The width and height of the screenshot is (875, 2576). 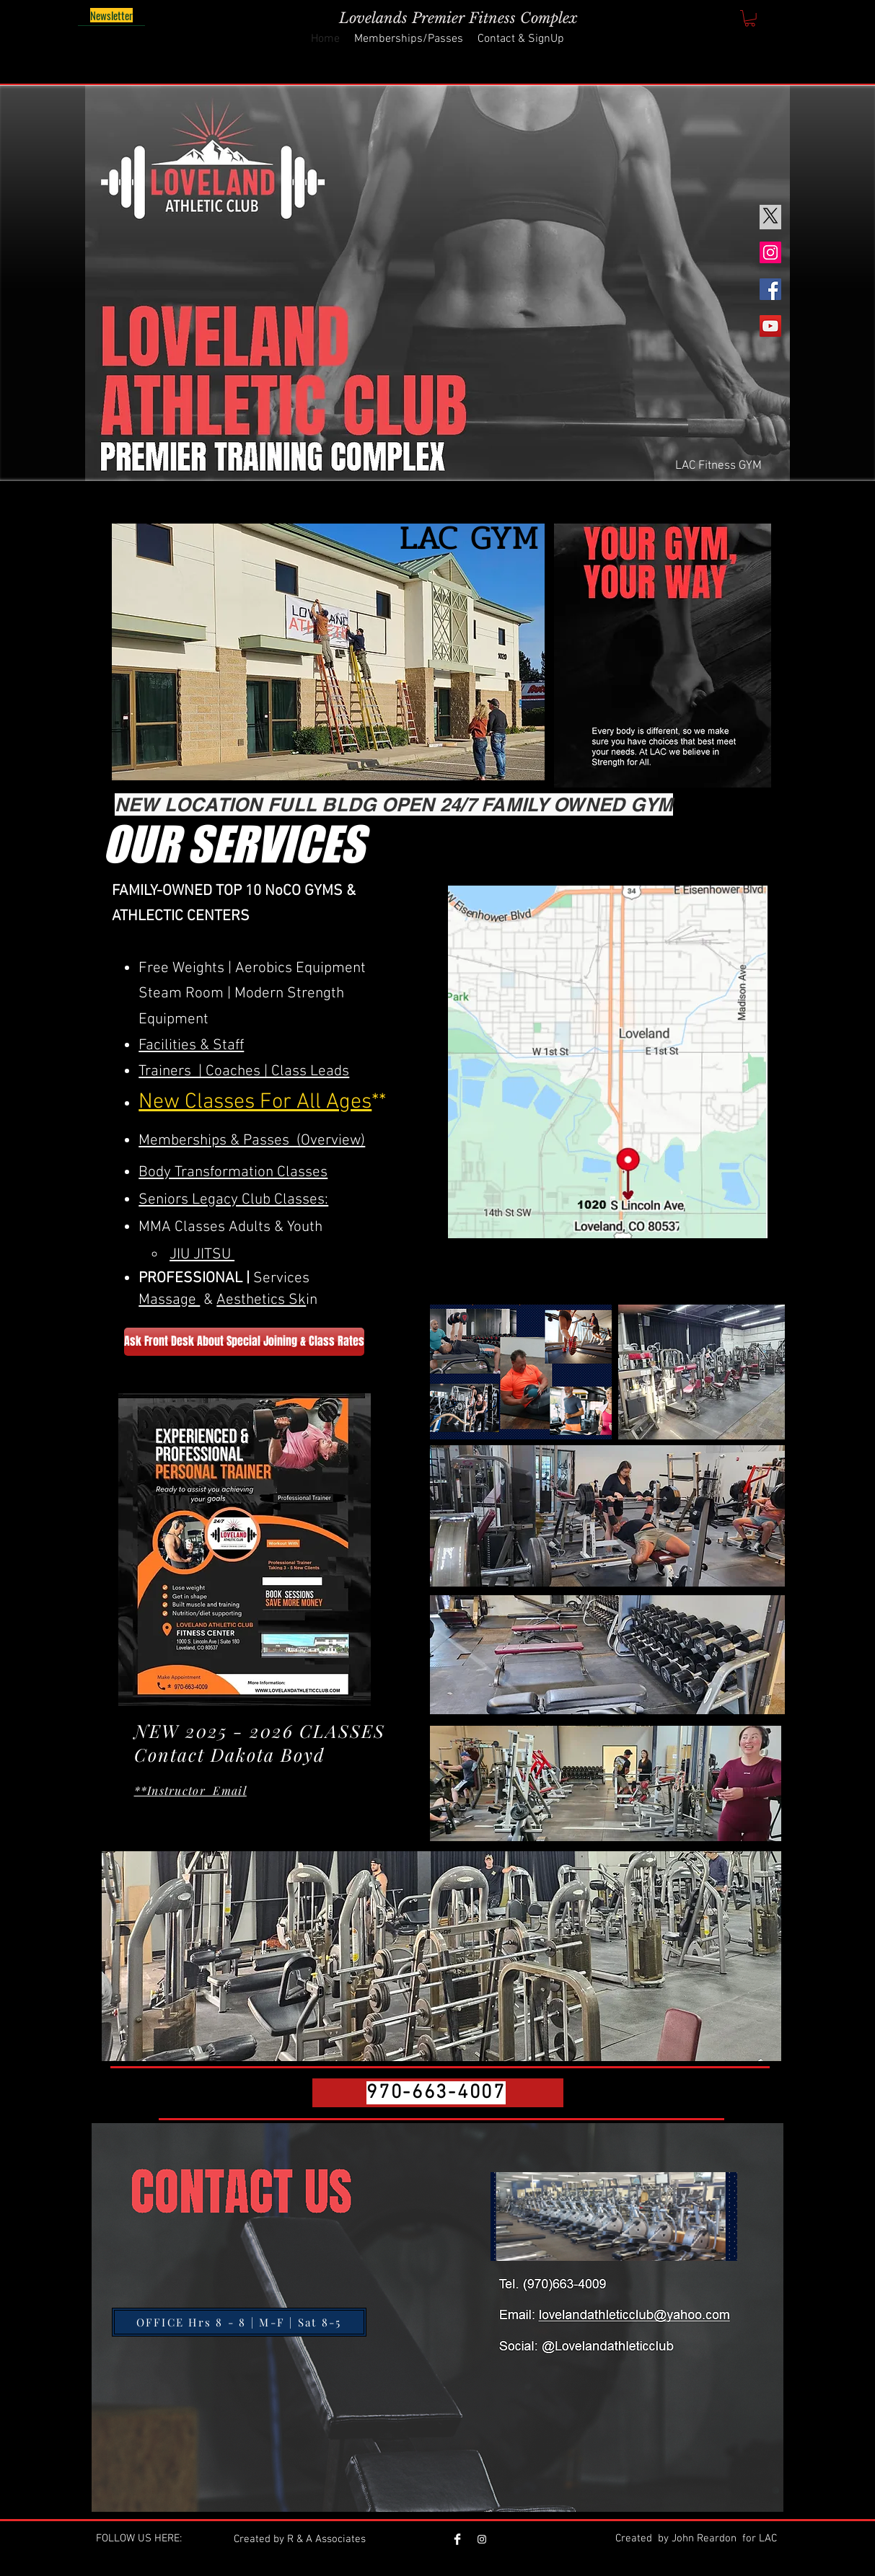 What do you see at coordinates (437, 2092) in the screenshot?
I see `[970-663-4007]` at bounding box center [437, 2092].